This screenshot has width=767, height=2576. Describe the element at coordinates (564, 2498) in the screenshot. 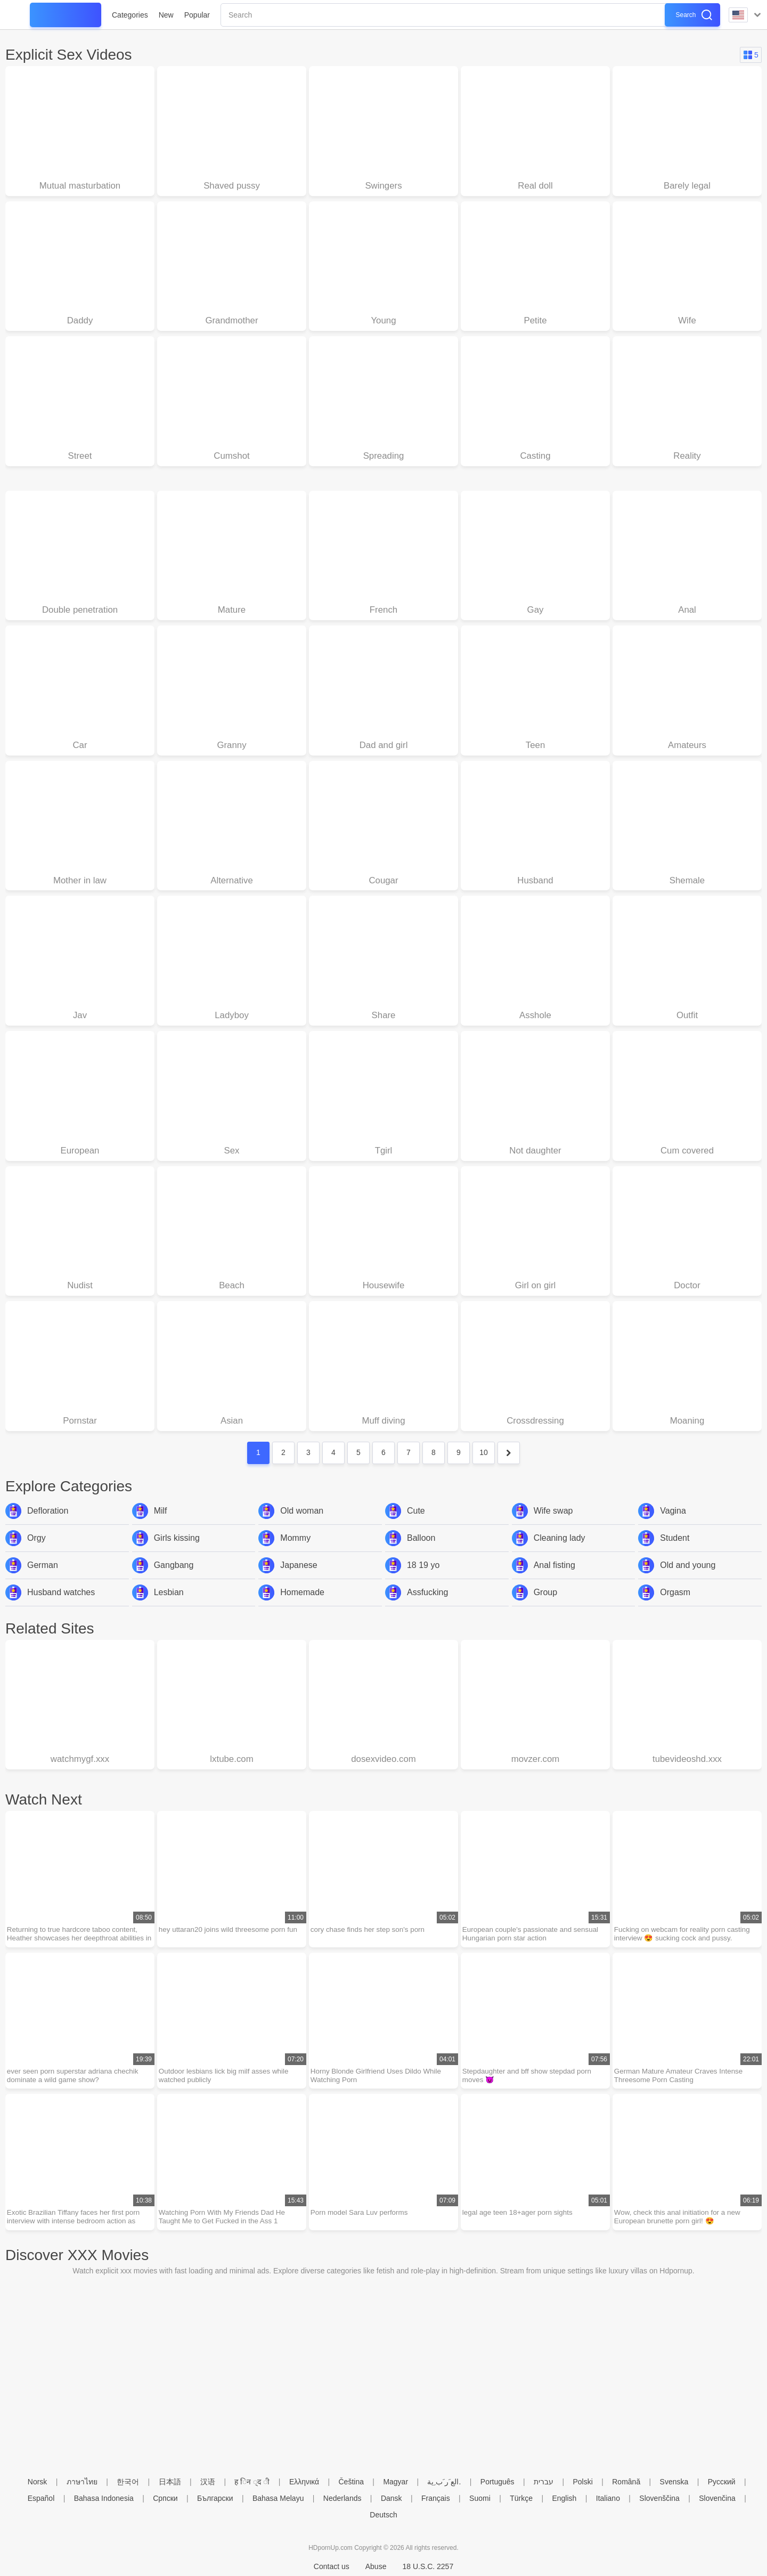

I see `English` at that location.